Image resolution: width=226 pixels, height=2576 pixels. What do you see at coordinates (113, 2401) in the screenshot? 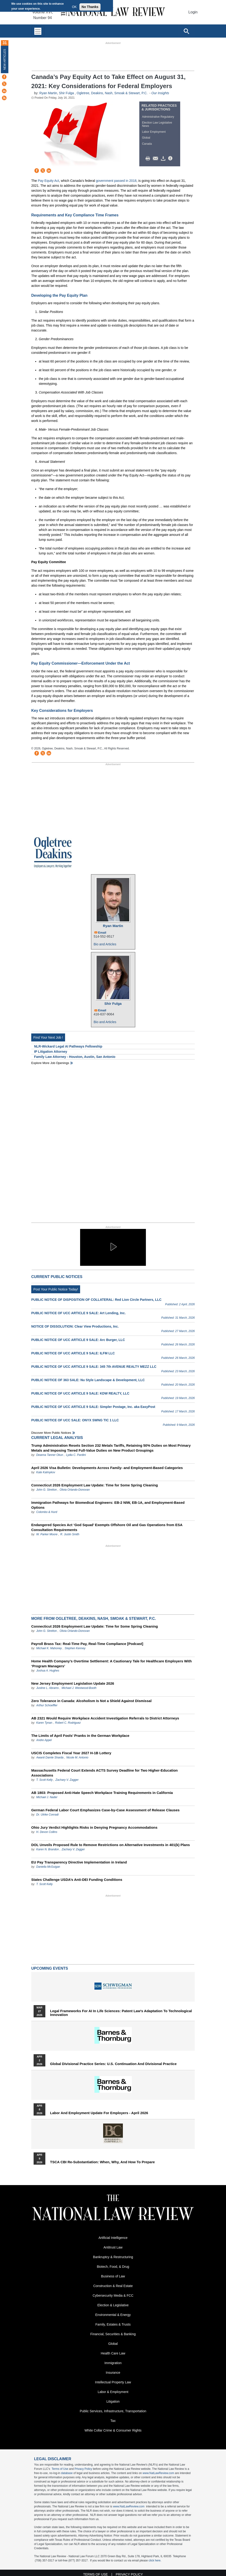
I see `Litigation` at bounding box center [113, 2401].